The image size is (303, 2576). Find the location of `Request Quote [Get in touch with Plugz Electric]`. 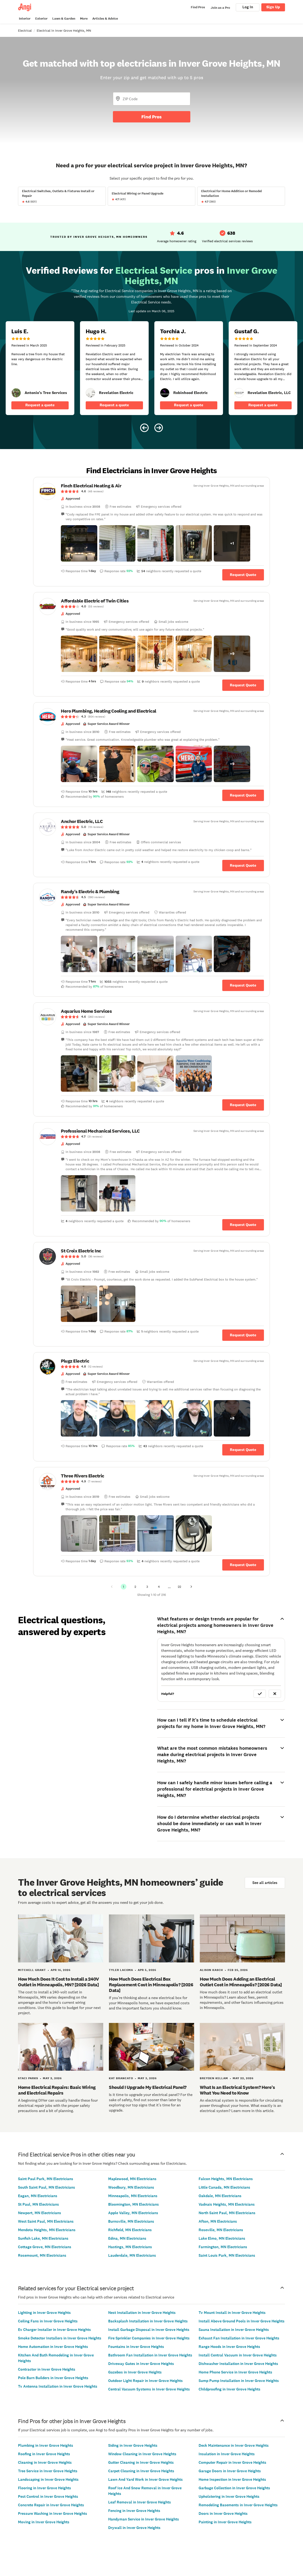

Request Quote [Get in touch with Plugz Electric] is located at coordinates (243, 1449).